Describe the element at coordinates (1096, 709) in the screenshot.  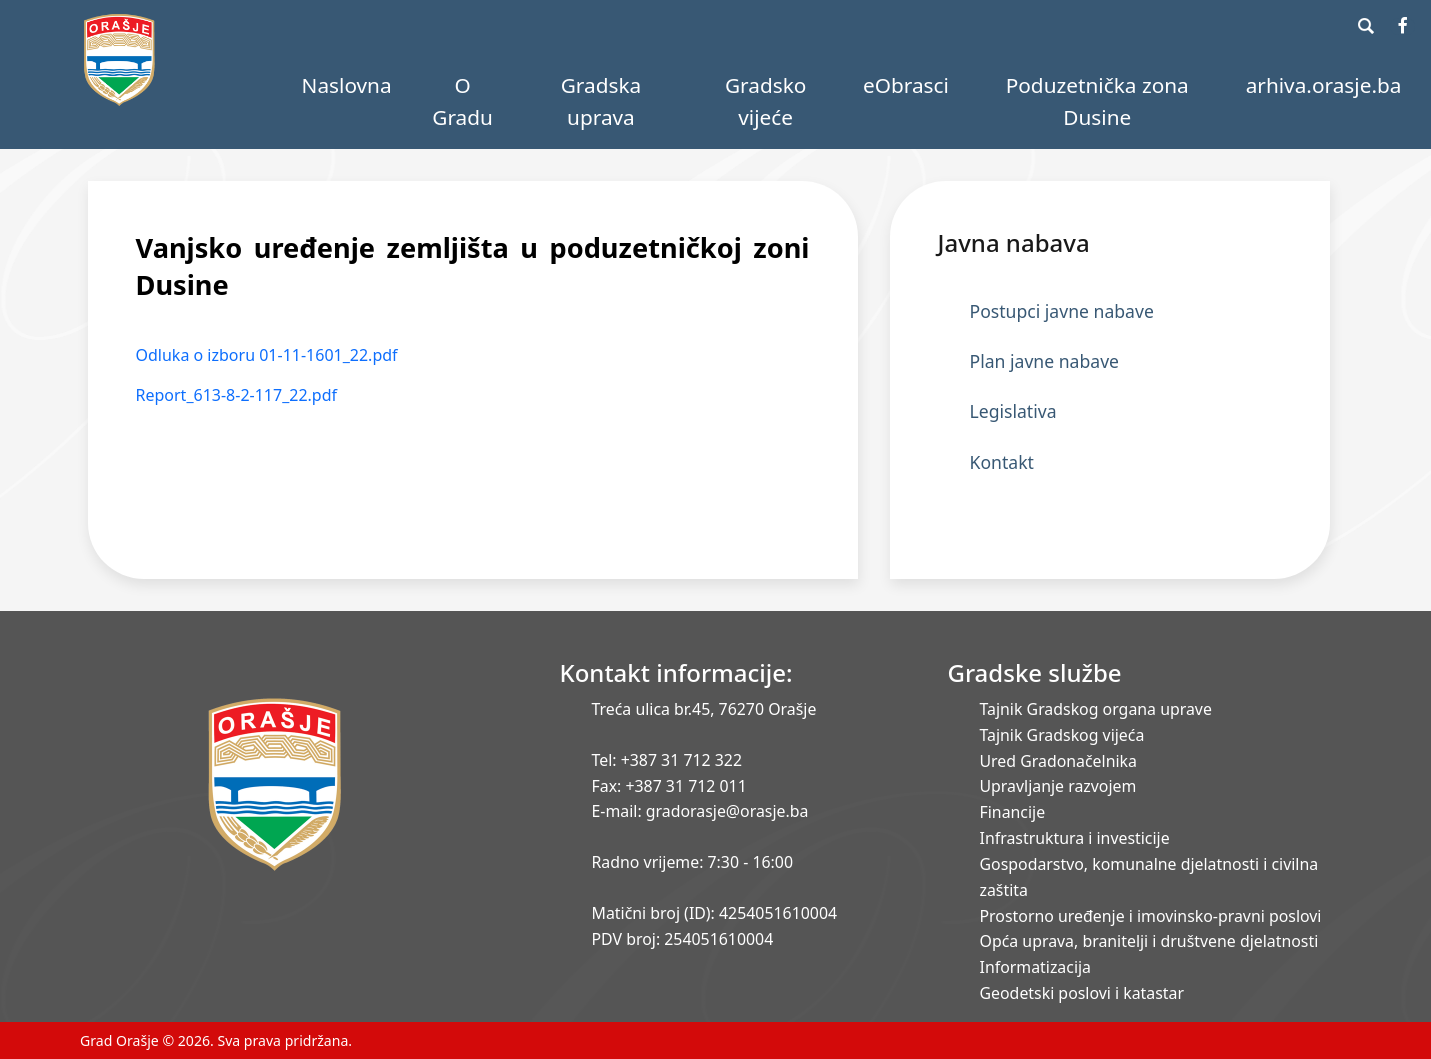
I see `Tajnik Gradskog organa uprave` at that location.